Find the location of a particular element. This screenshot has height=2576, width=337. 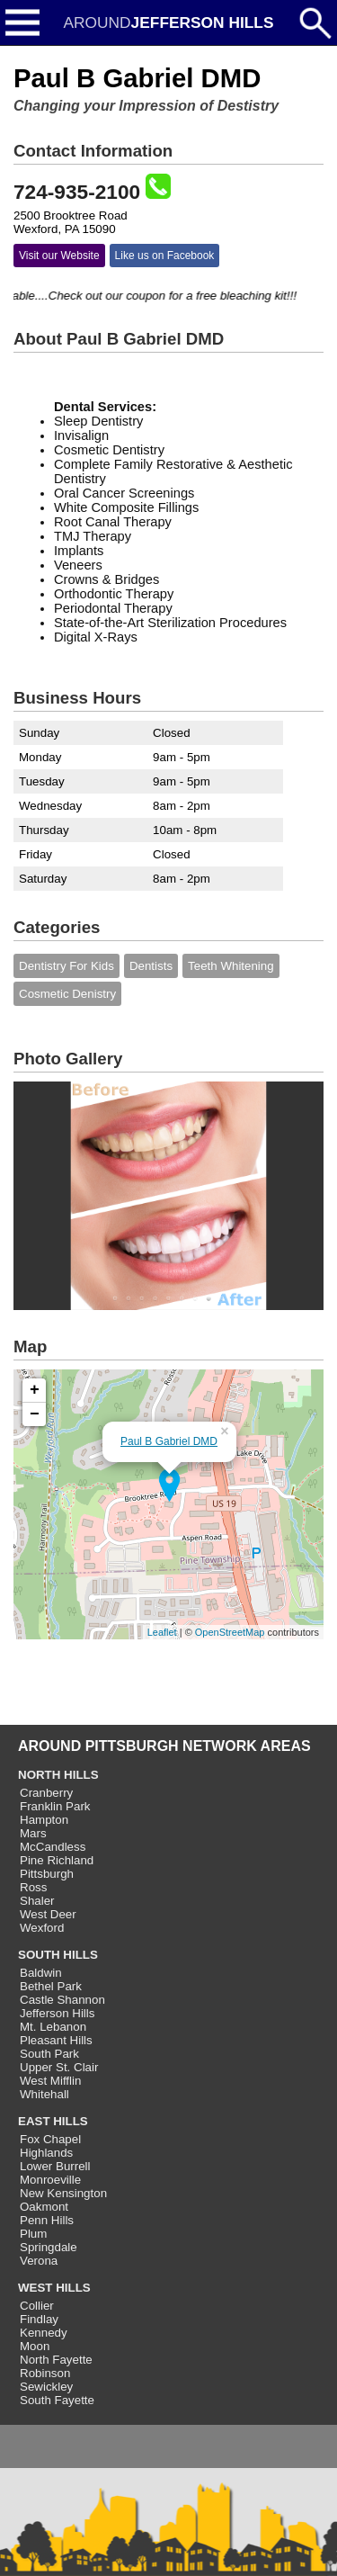

Pleasant Hills is located at coordinates (56, 2040).